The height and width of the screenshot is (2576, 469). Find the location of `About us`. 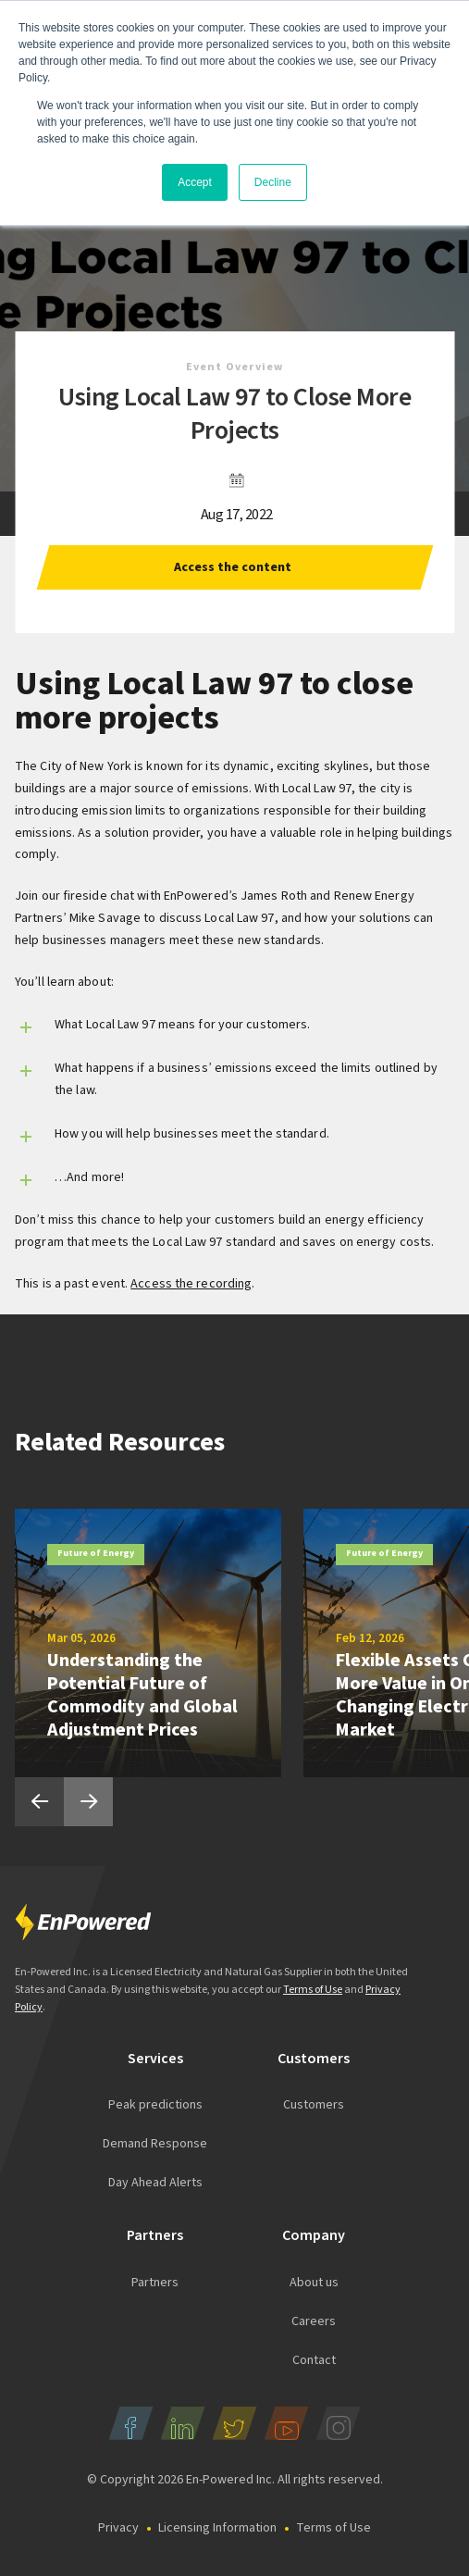

About us is located at coordinates (314, 2282).